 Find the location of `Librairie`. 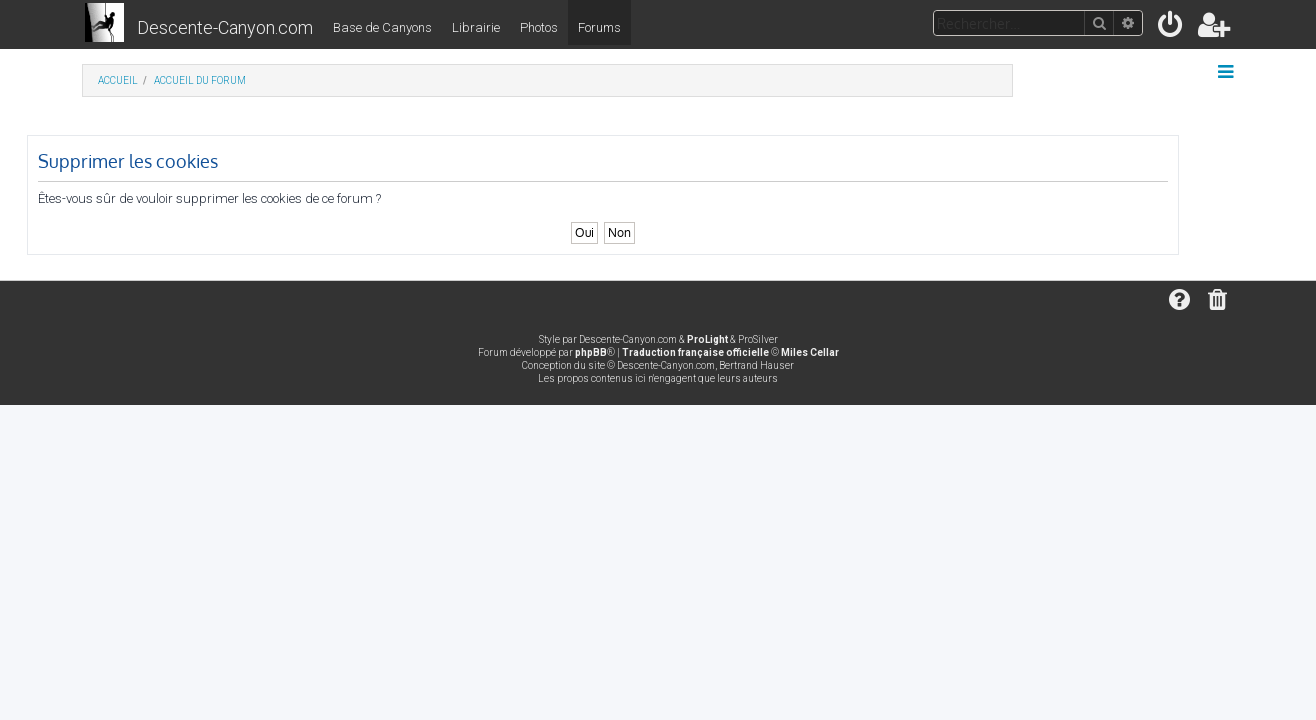

Librairie is located at coordinates (476, 27).